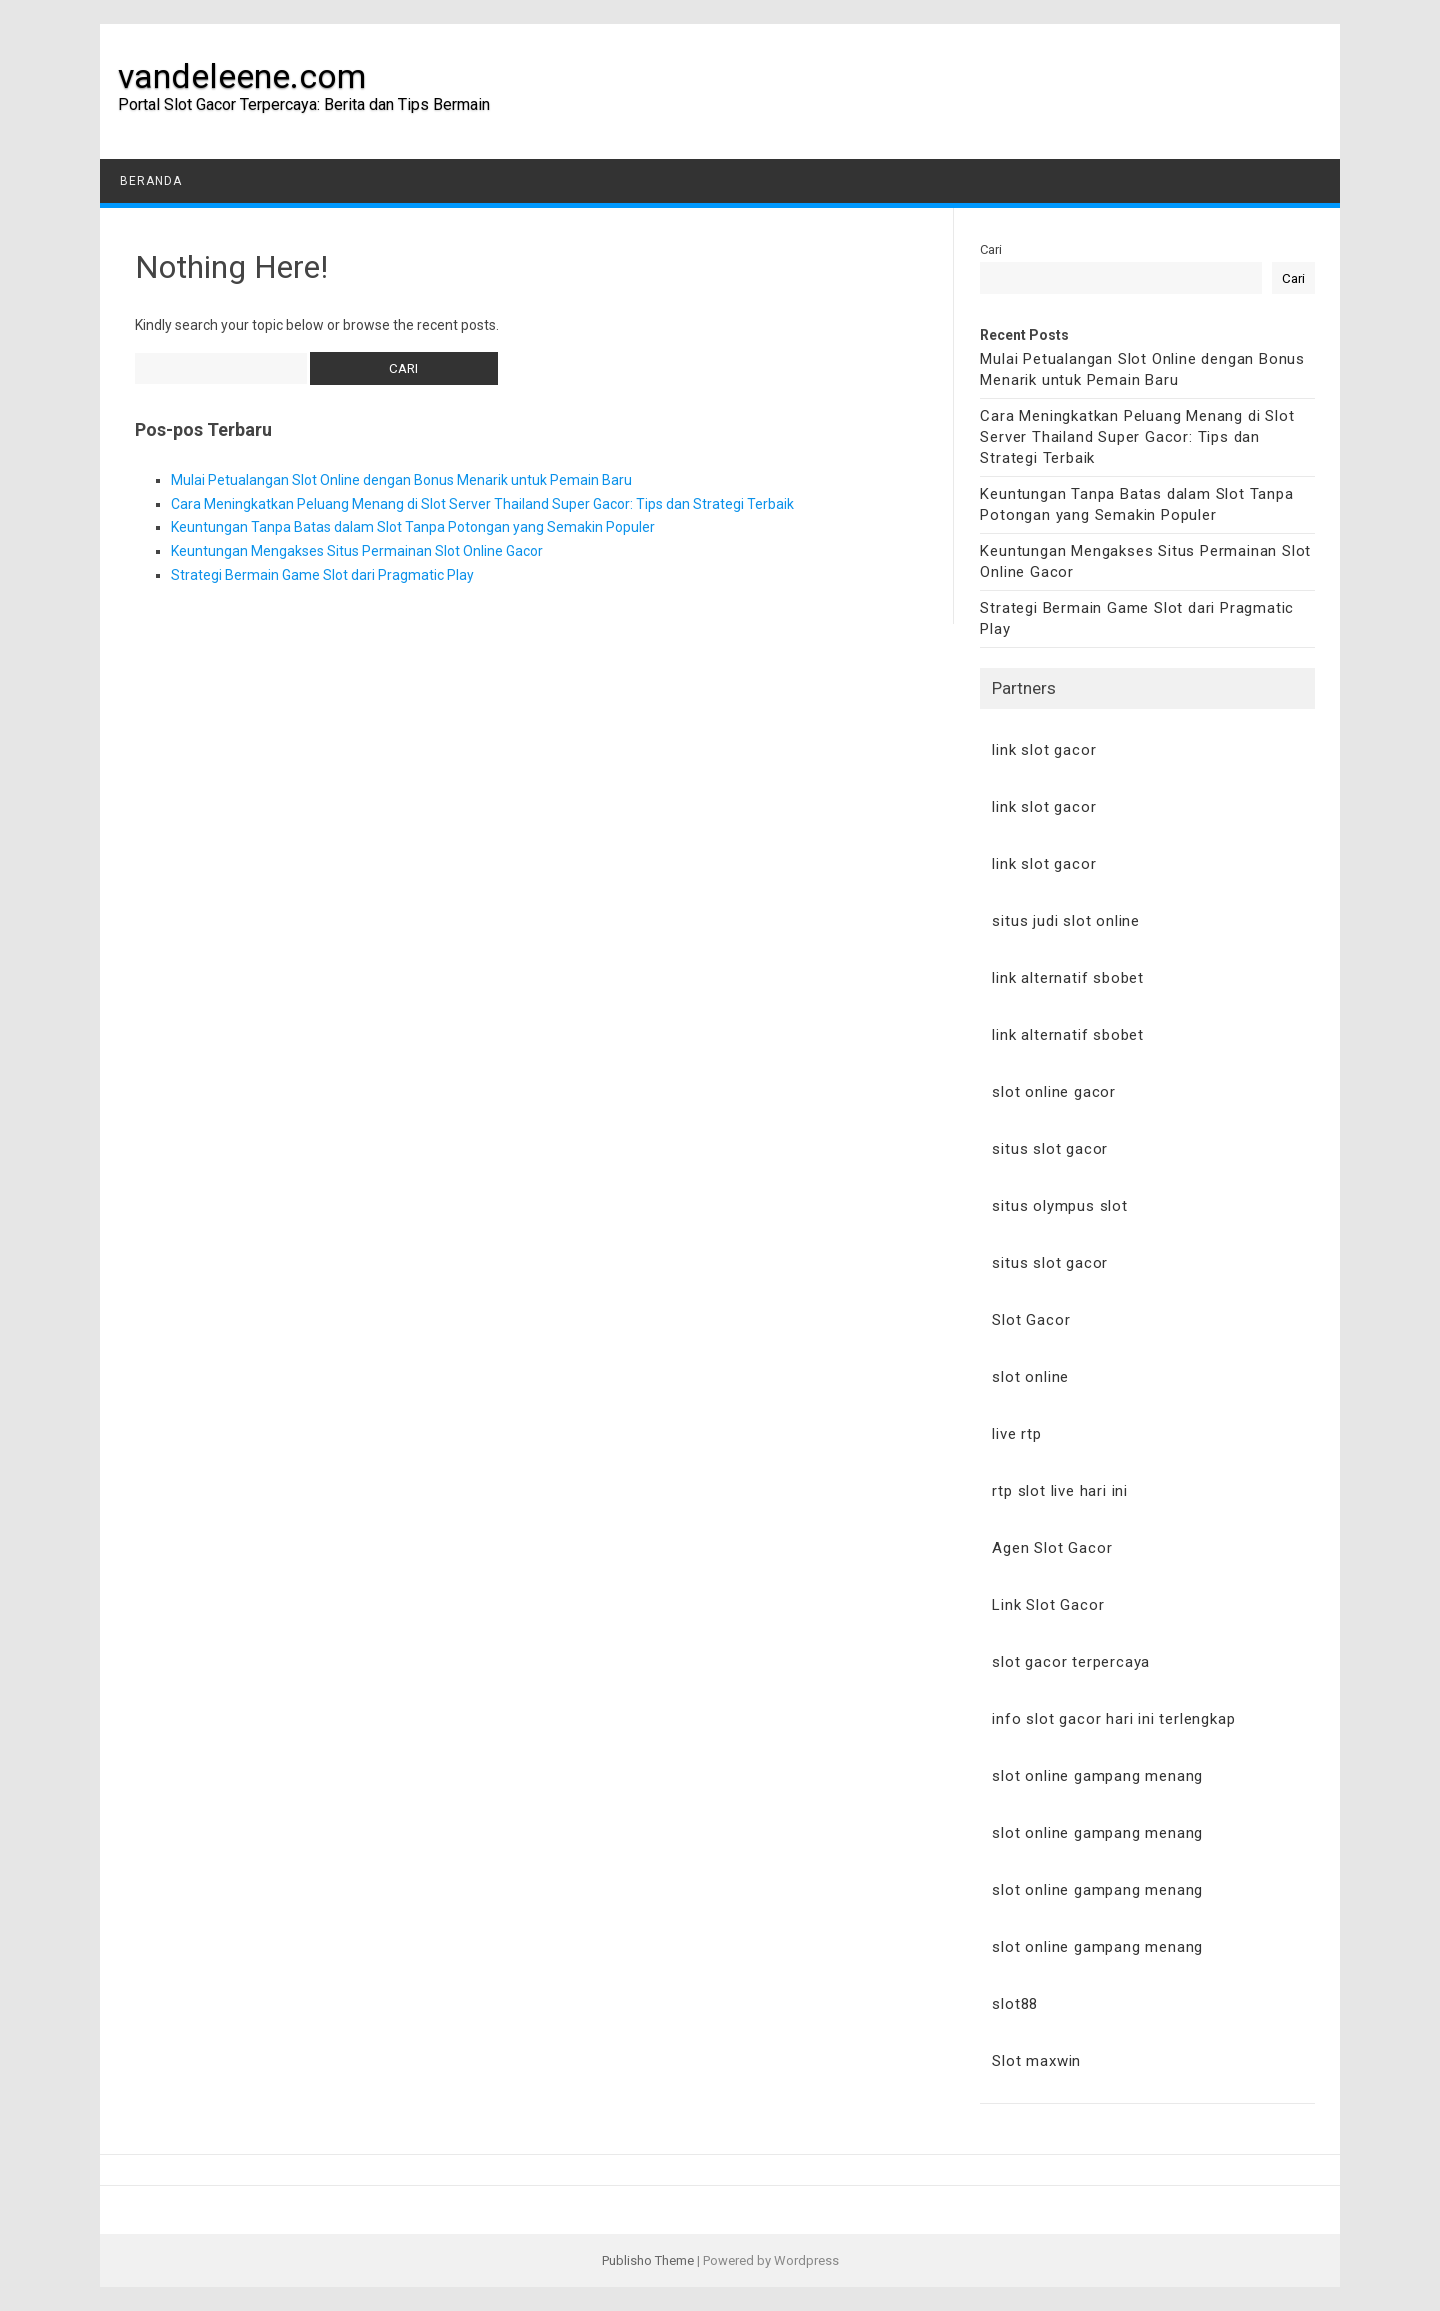  What do you see at coordinates (322, 575) in the screenshot?
I see `Strategi Bermain Game Slot dari Pragmatic Play` at bounding box center [322, 575].